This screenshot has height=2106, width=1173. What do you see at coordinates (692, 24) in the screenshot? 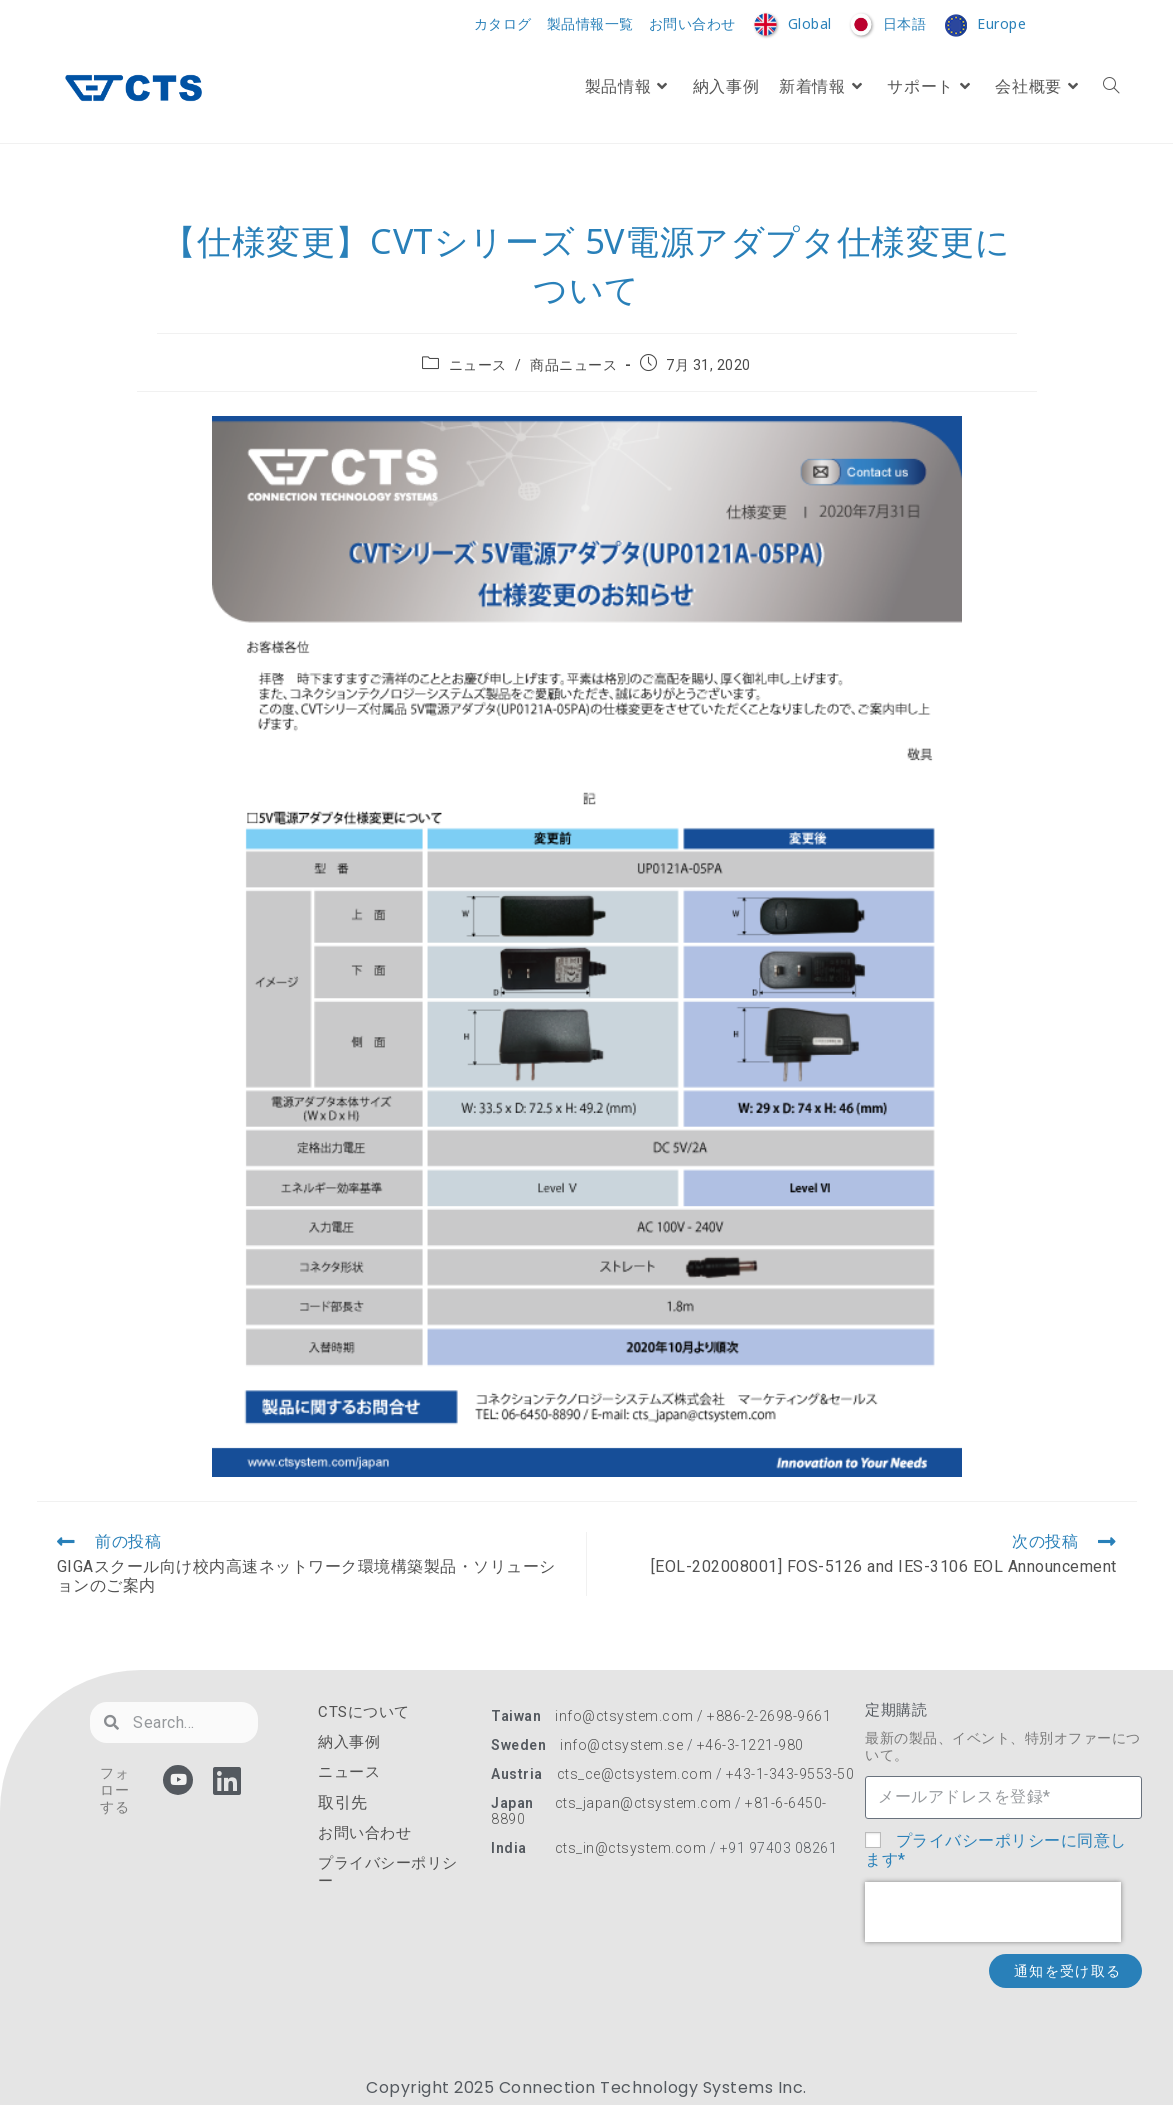
I see `お問い合わせ` at bounding box center [692, 24].